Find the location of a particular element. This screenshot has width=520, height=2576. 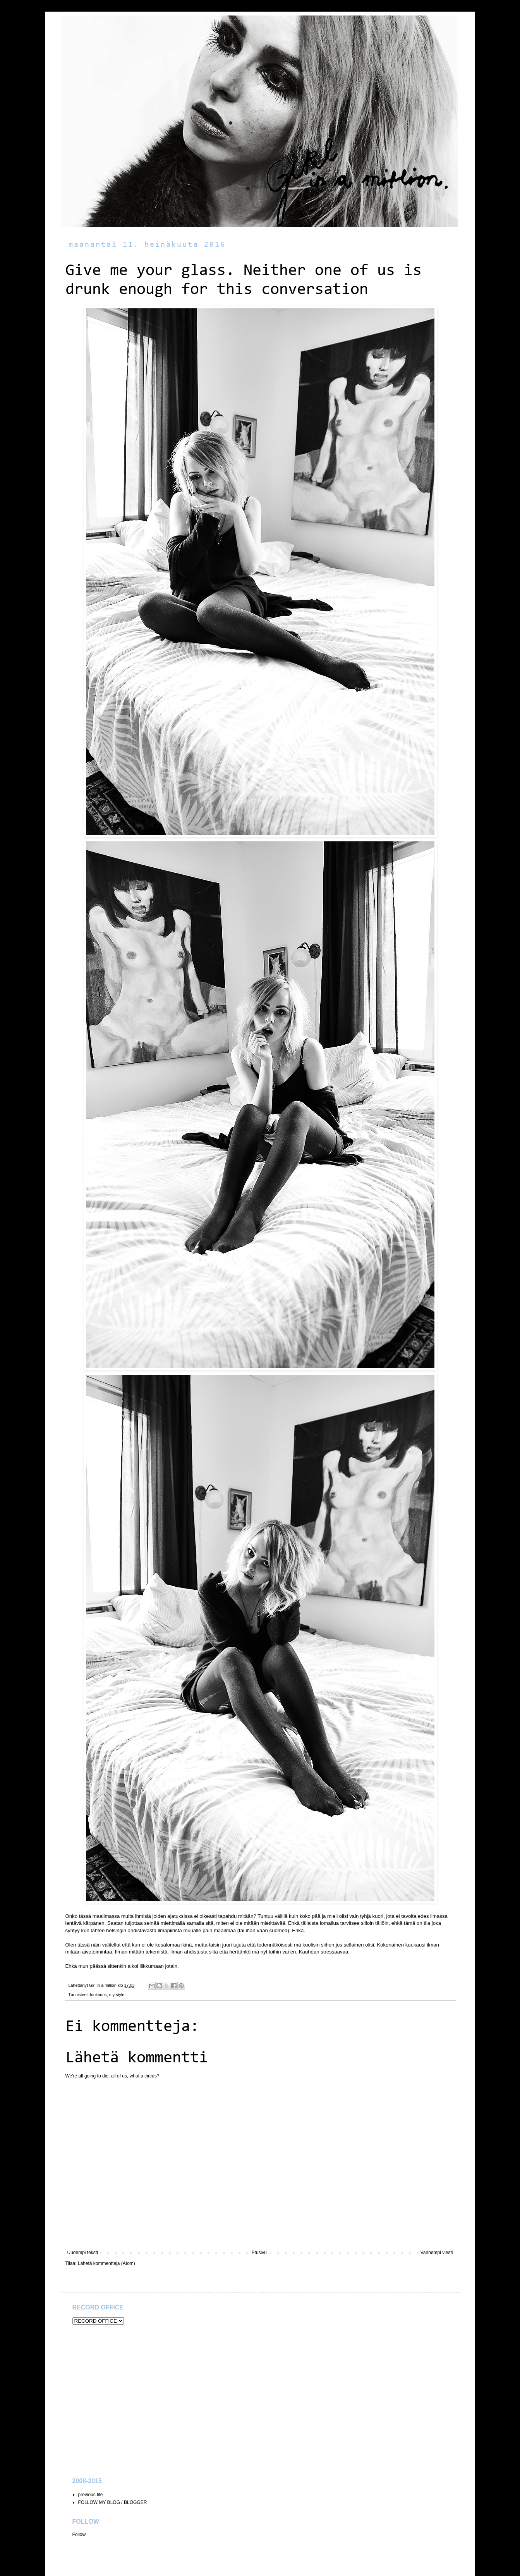

Follow is located at coordinates (79, 2534).